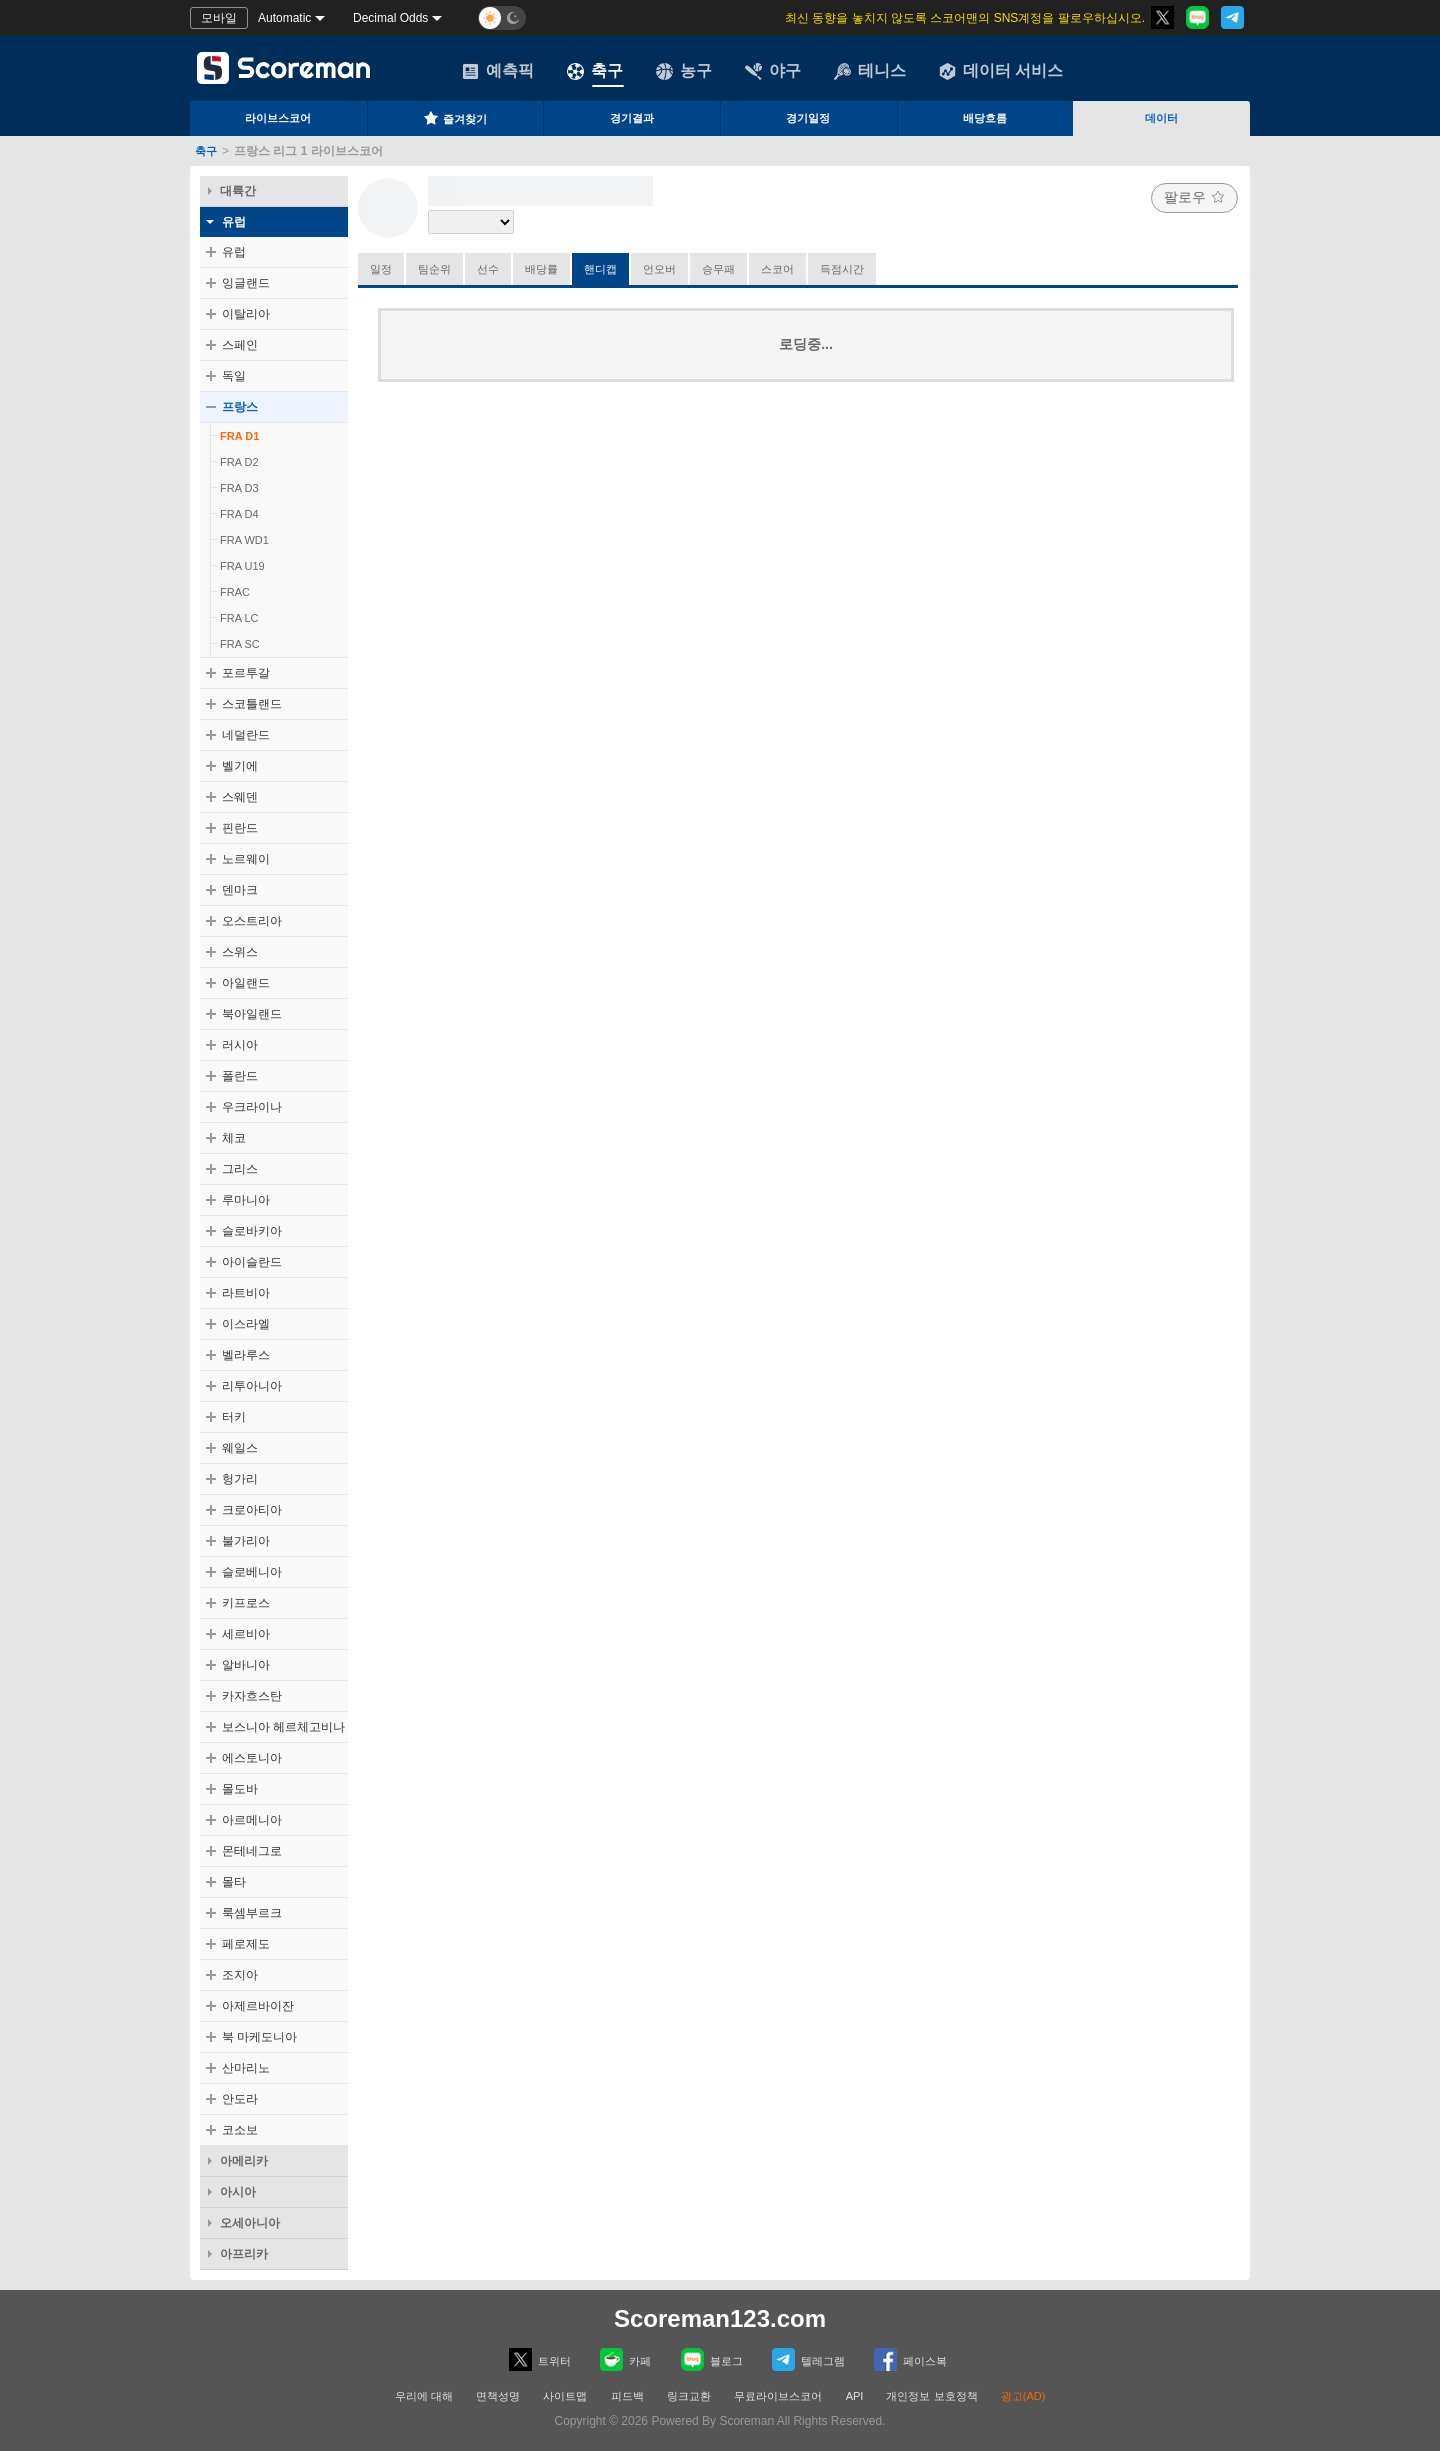 This screenshot has height=2451, width=1440. Describe the element at coordinates (252, 1696) in the screenshot. I see `카자흐스탄` at that location.